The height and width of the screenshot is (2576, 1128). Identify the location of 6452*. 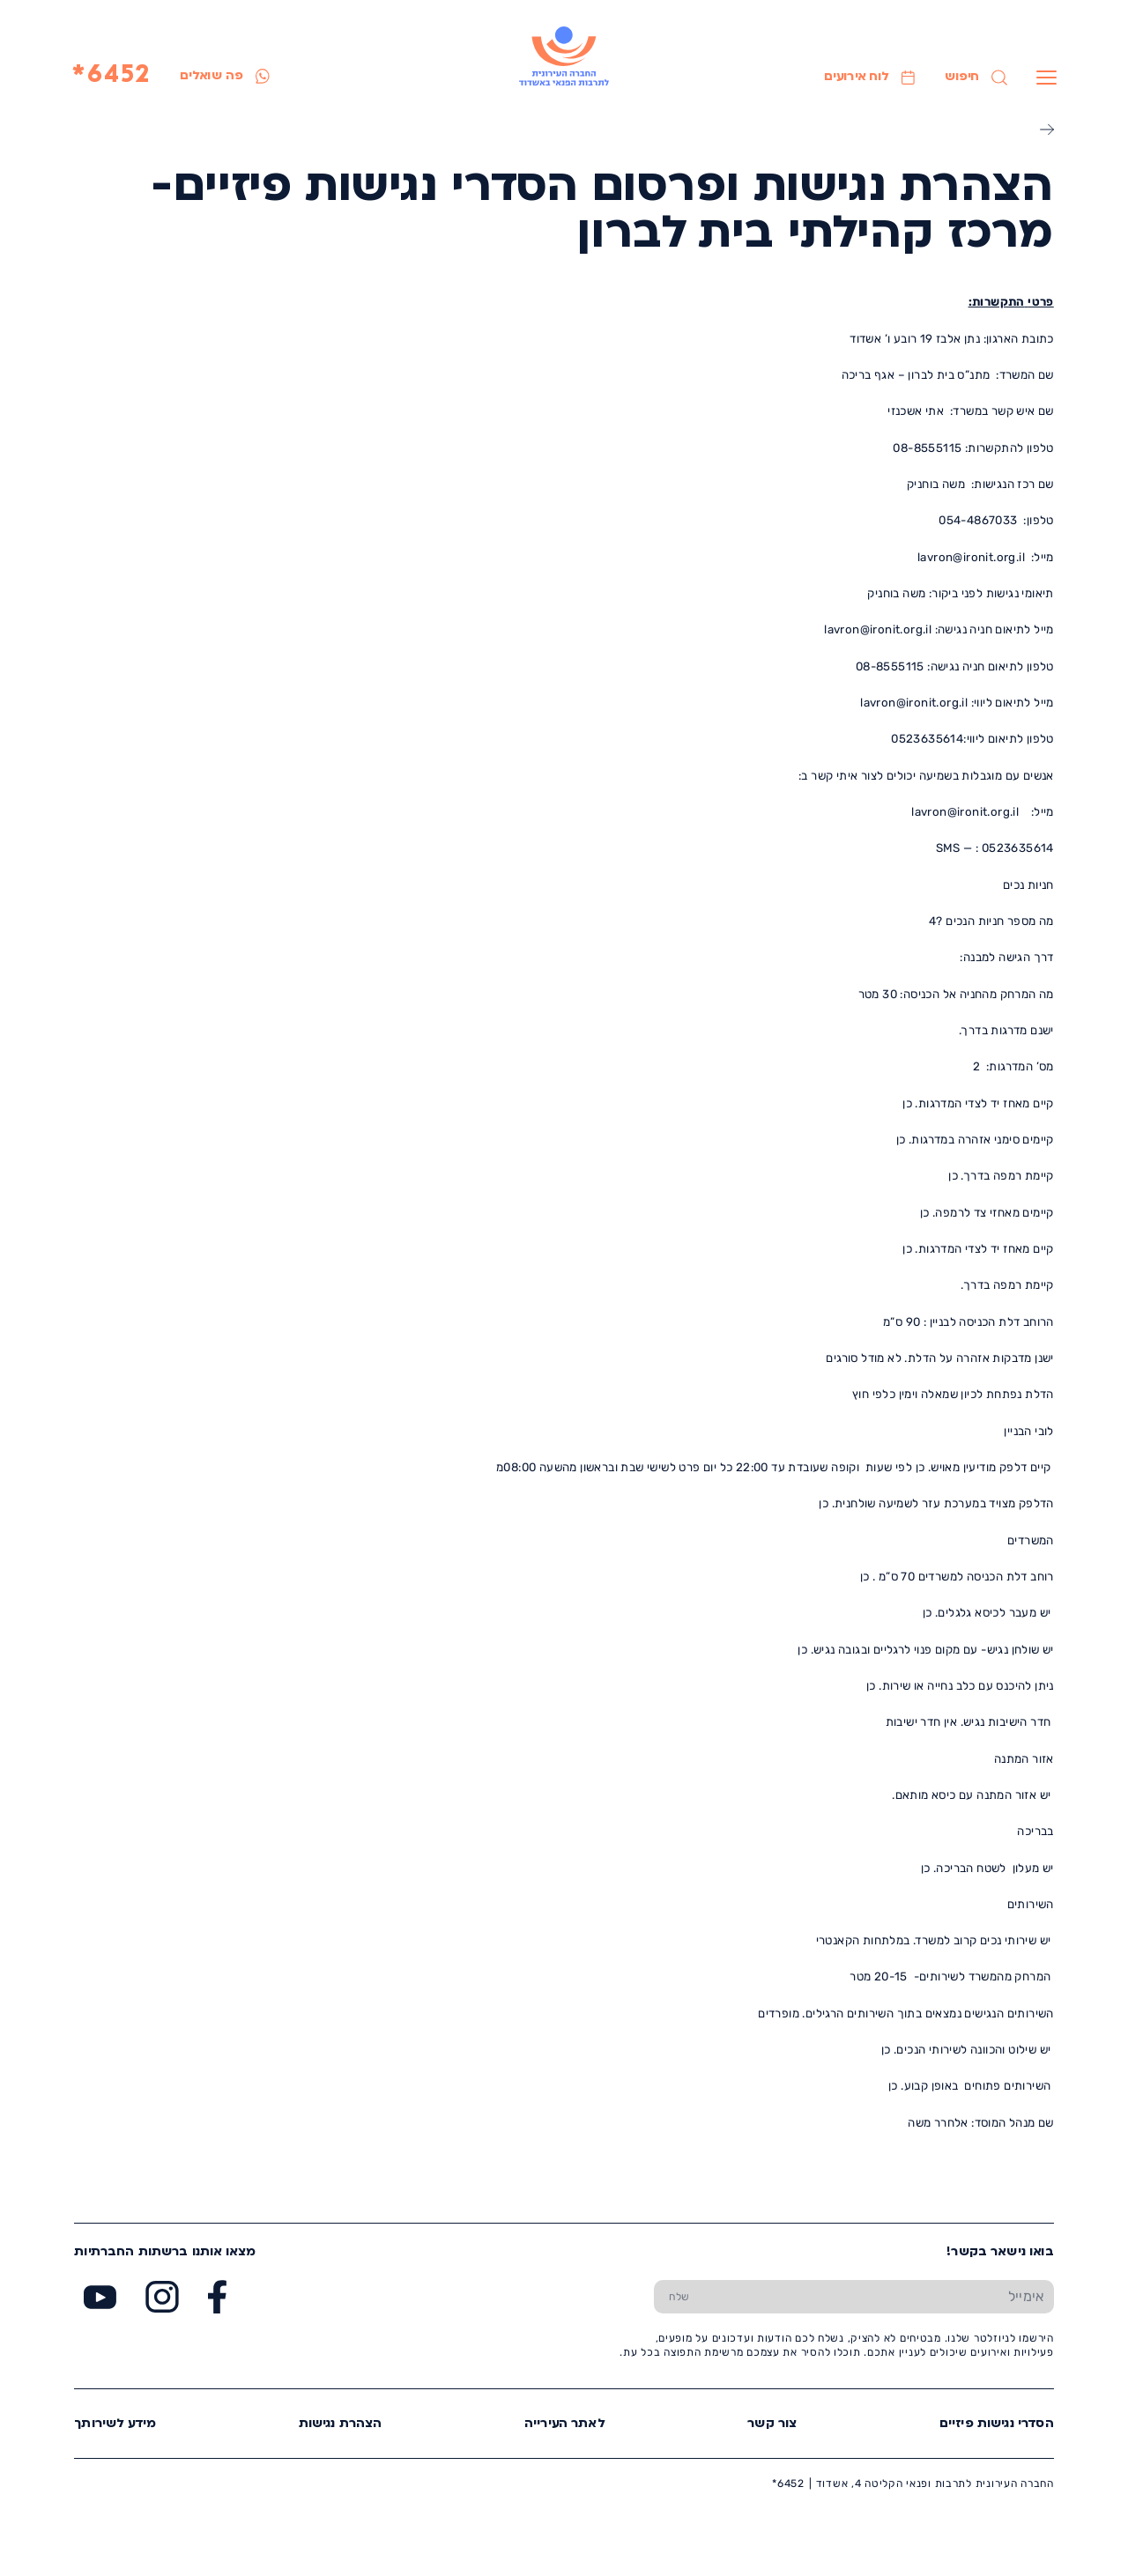
(111, 75).